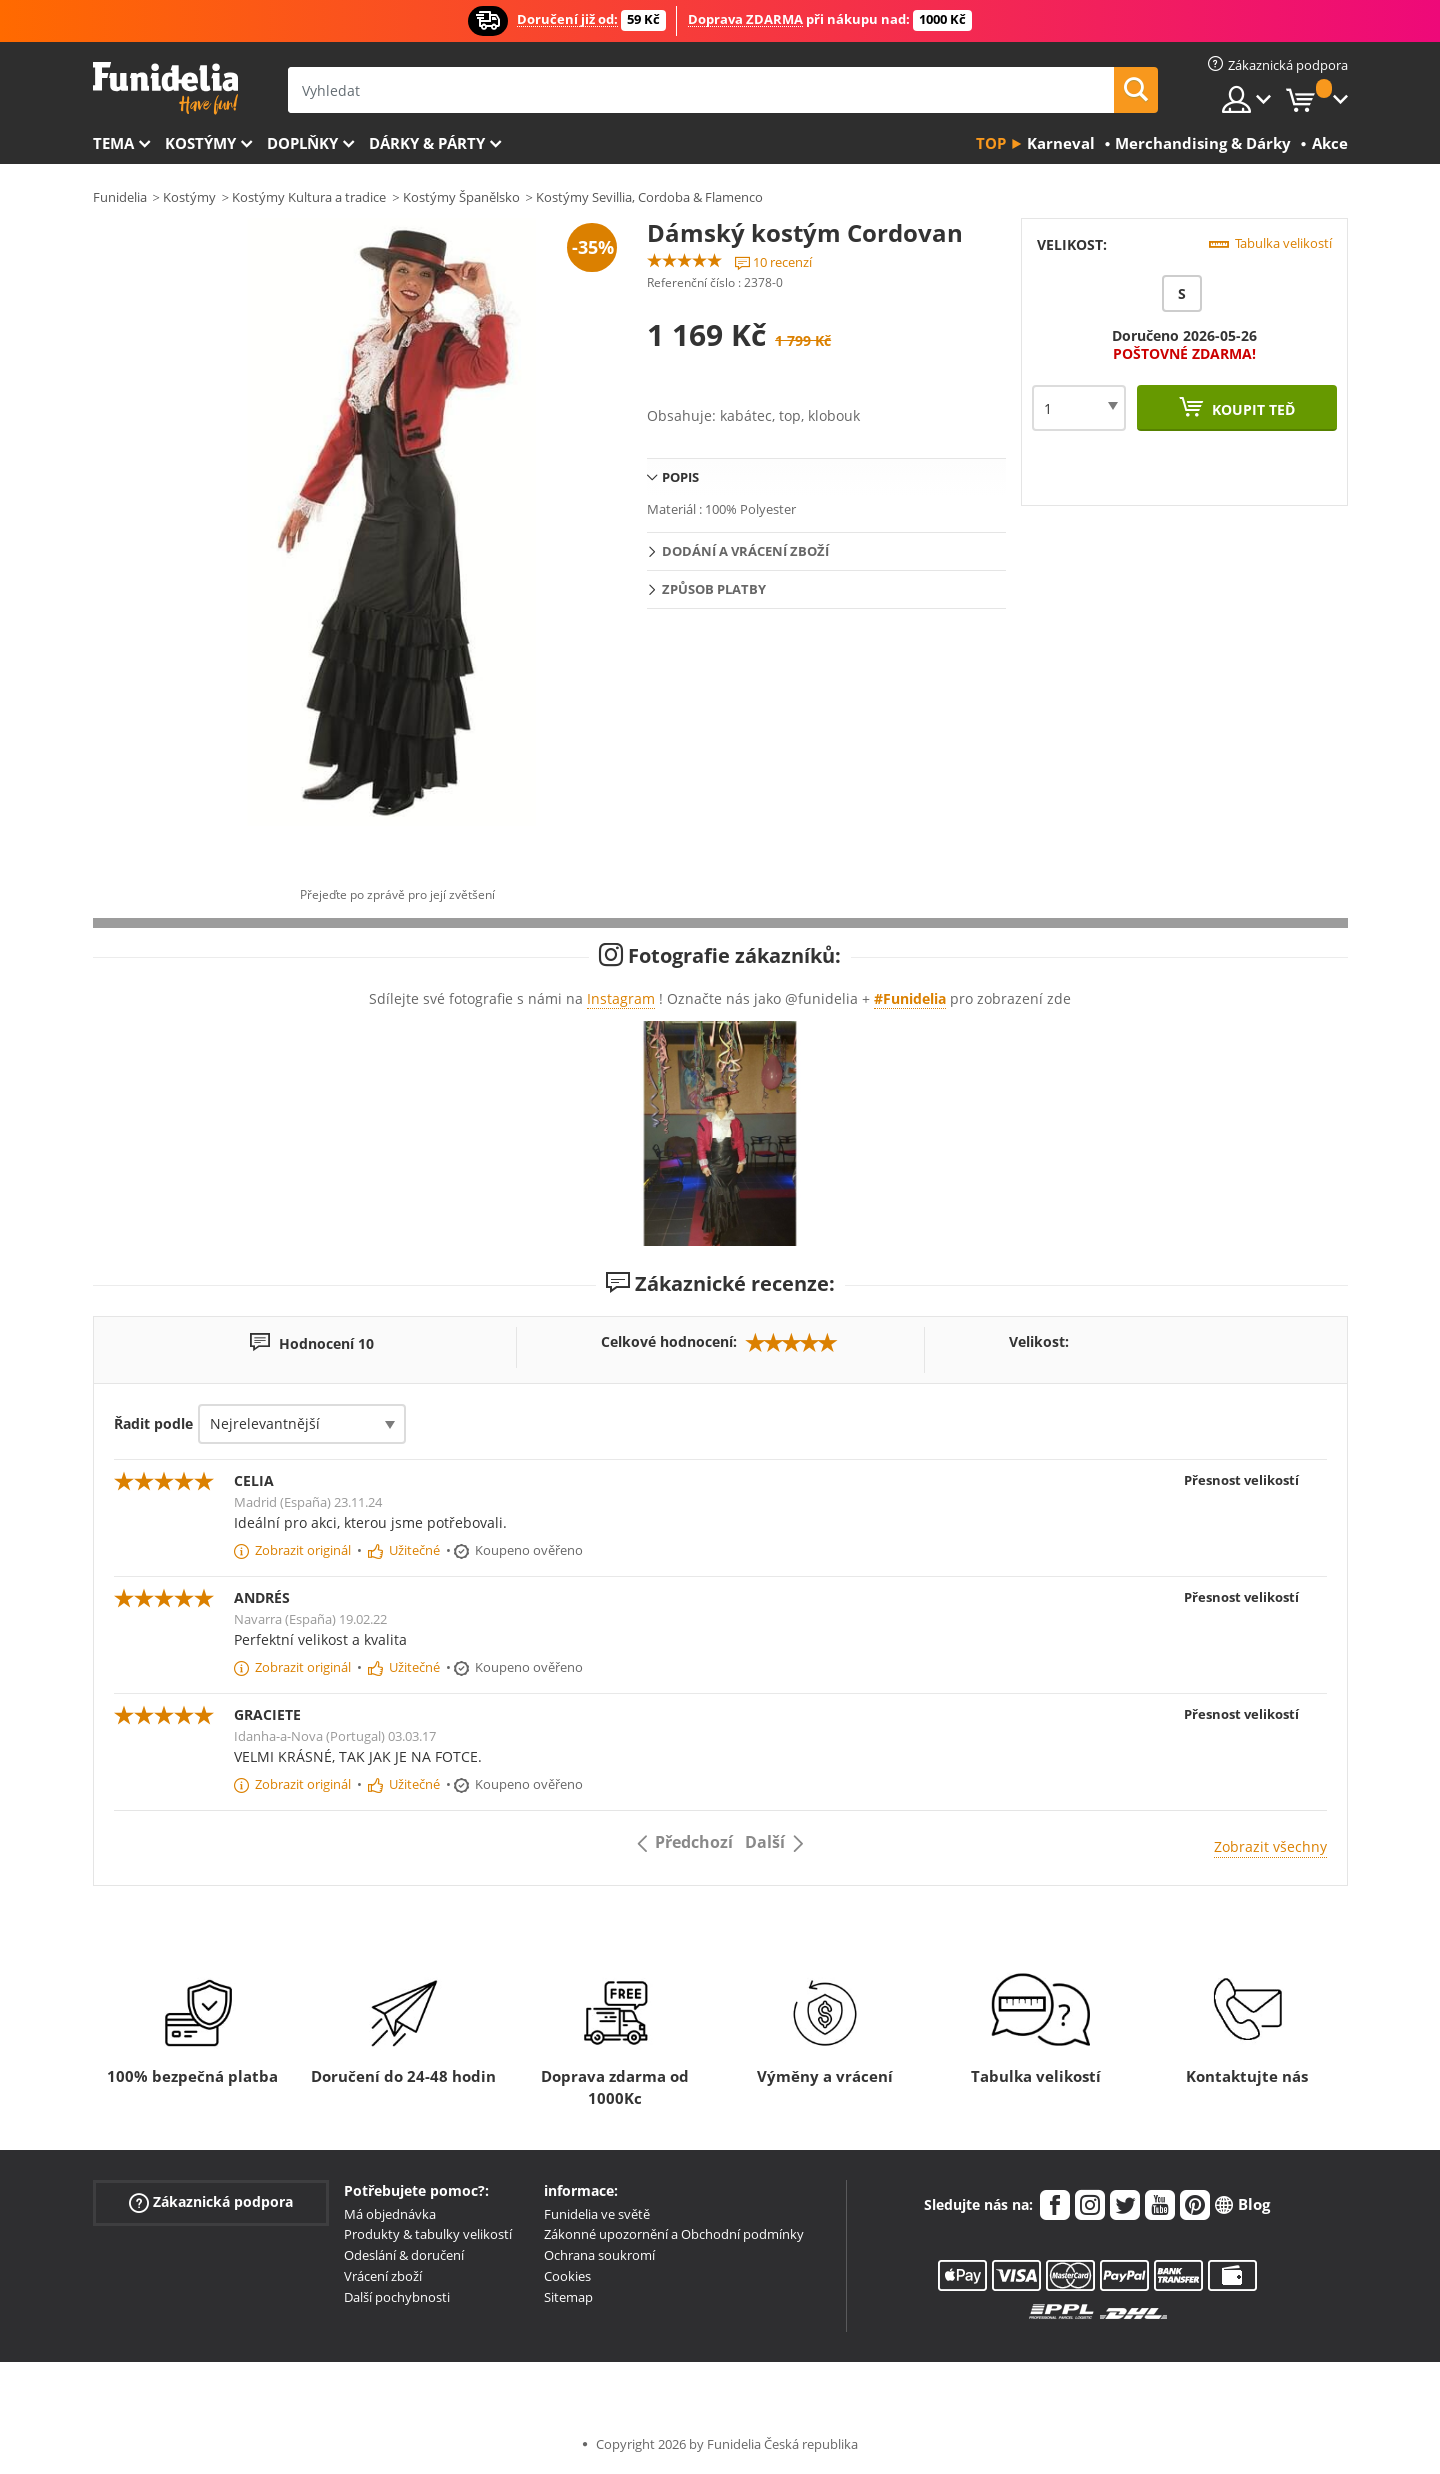 The image size is (1440, 2474). What do you see at coordinates (567, 2276) in the screenshot?
I see `Cookies` at bounding box center [567, 2276].